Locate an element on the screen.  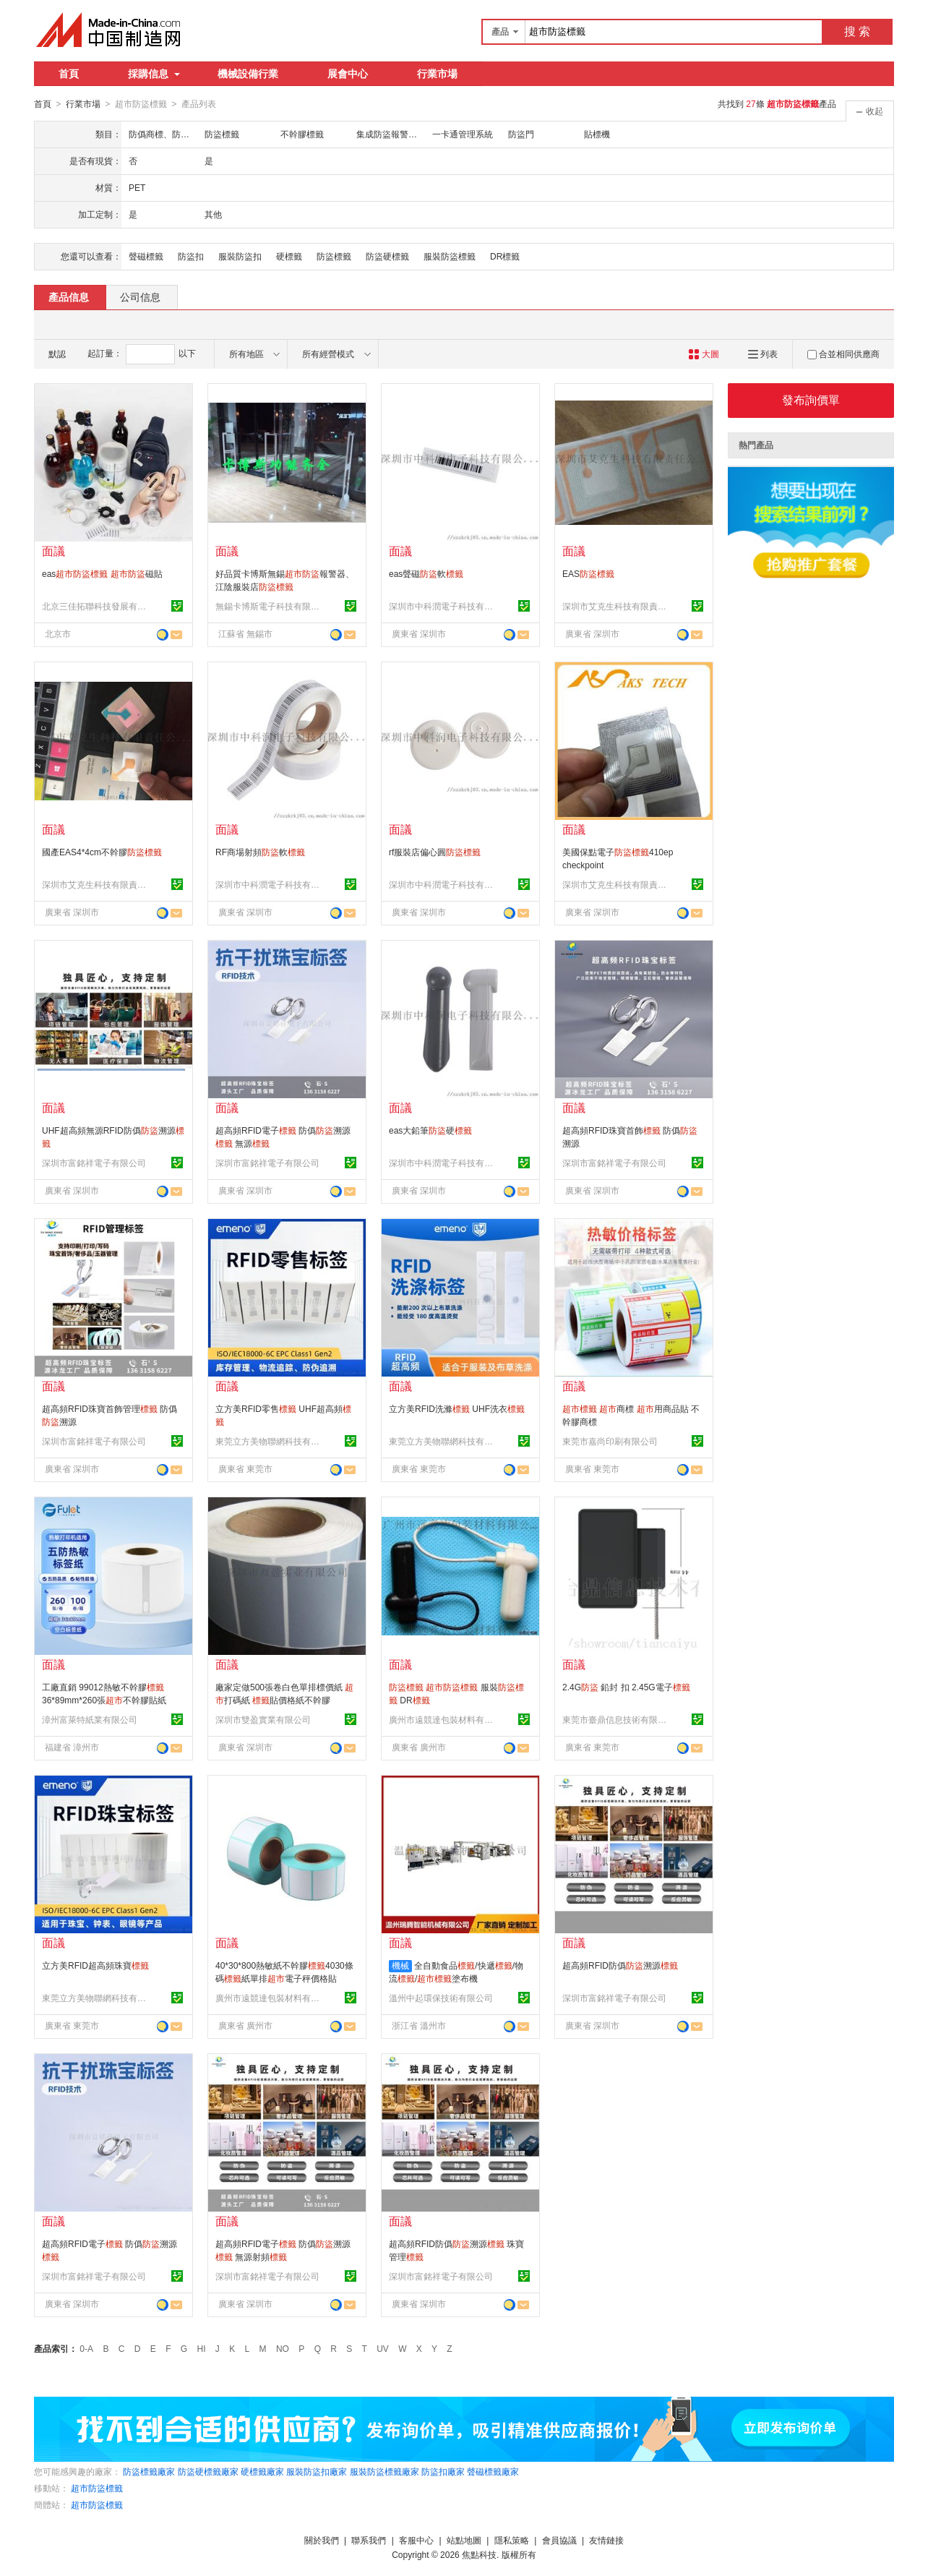
東莞市嘉尚印刷有限公司 is located at coordinates (610, 1441).